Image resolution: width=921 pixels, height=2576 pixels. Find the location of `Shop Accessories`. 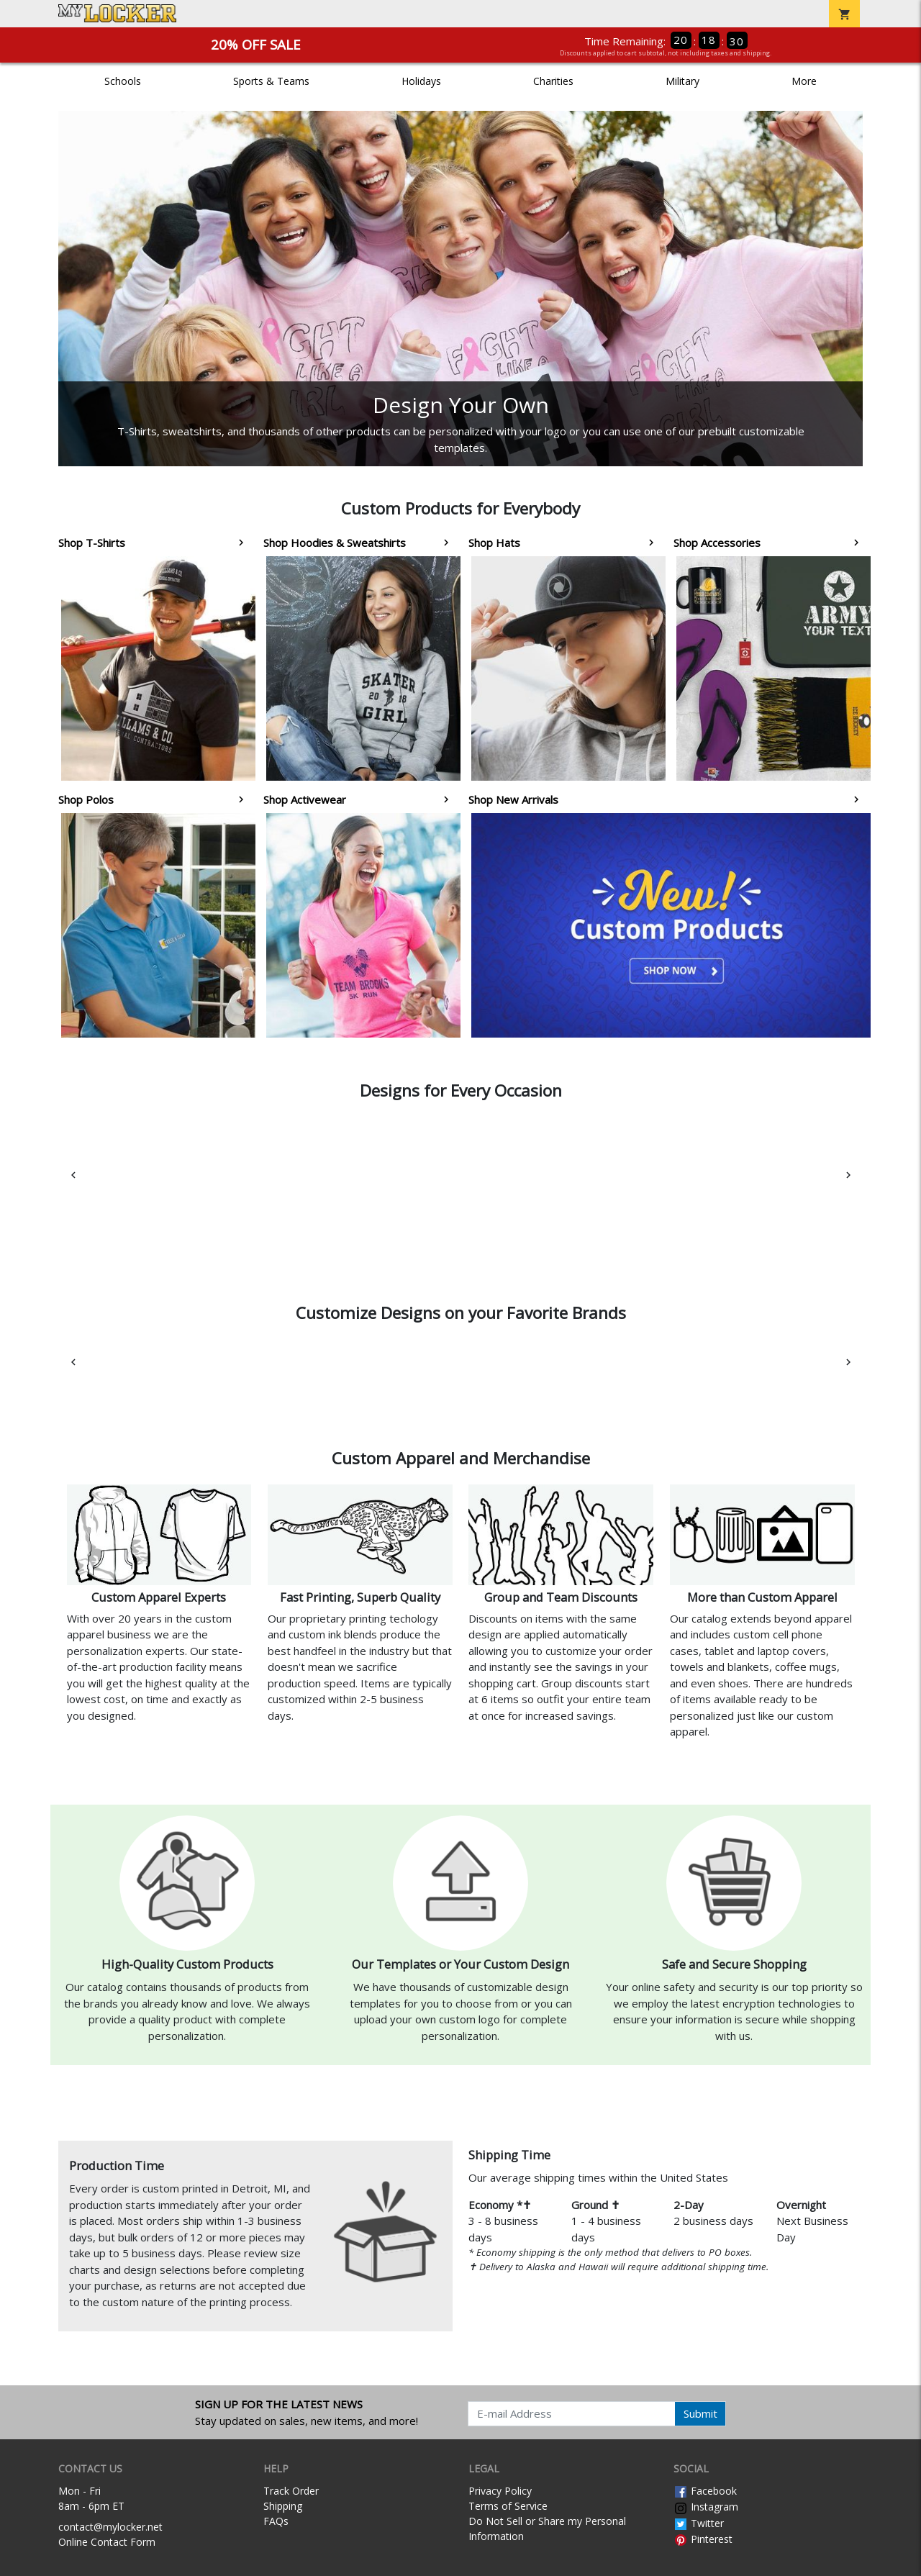

Shop Accessories is located at coordinates (717, 542).